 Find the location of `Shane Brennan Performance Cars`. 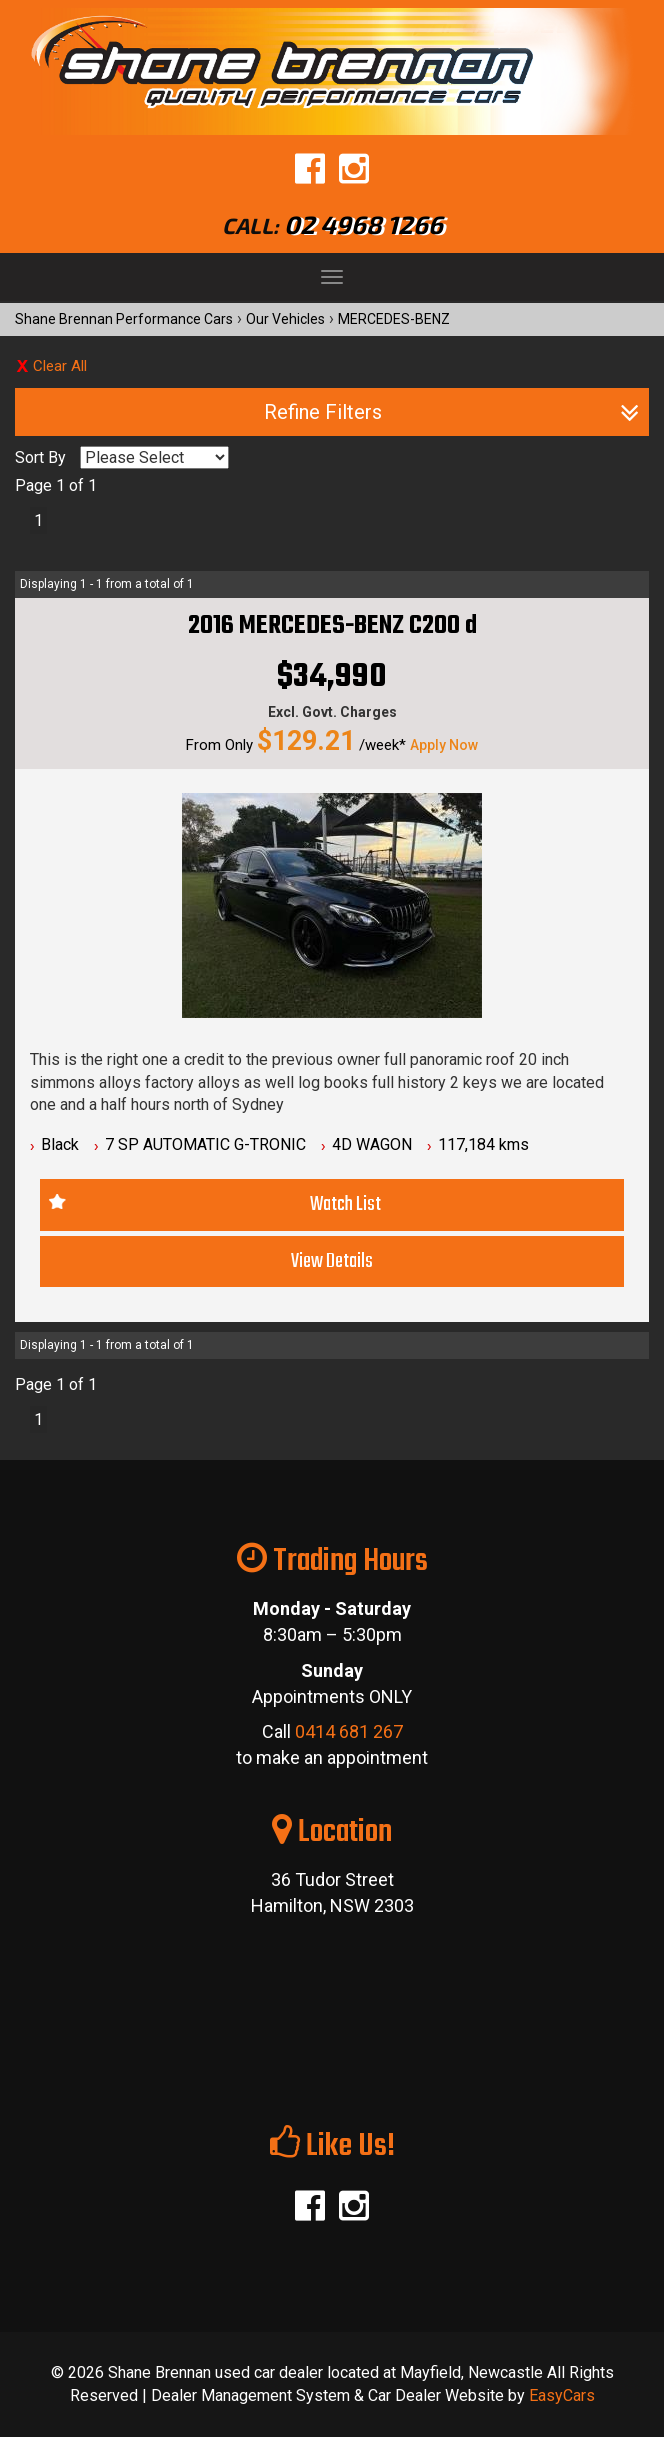

Shane Brennan Performance Cars is located at coordinates (124, 319).